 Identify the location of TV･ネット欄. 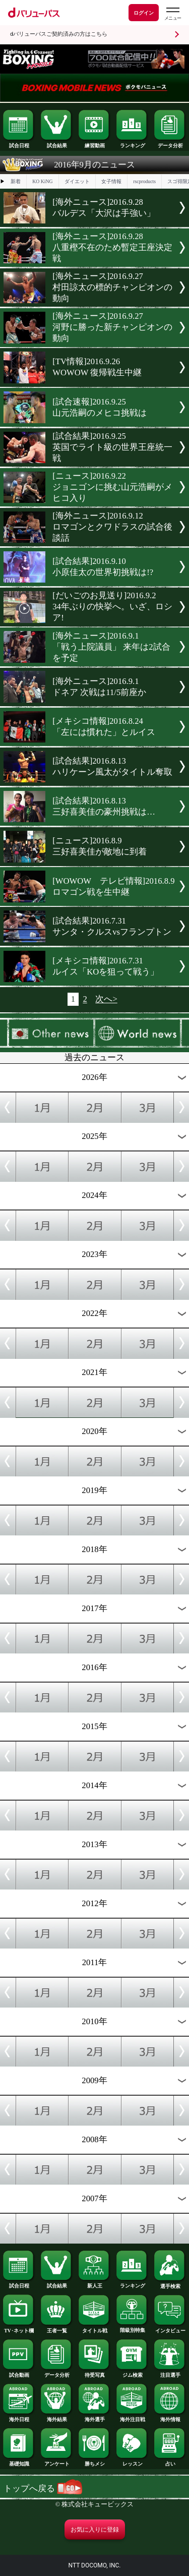
(19, 2328).